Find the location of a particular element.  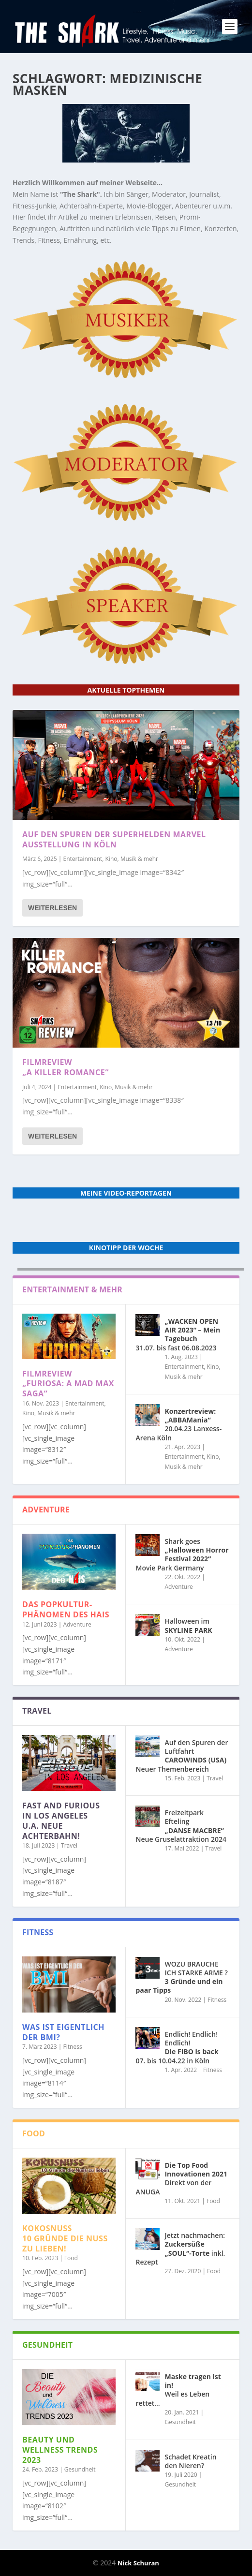

in Los Angeles u.a. neue Achterbahn! is located at coordinates (61, 1820).